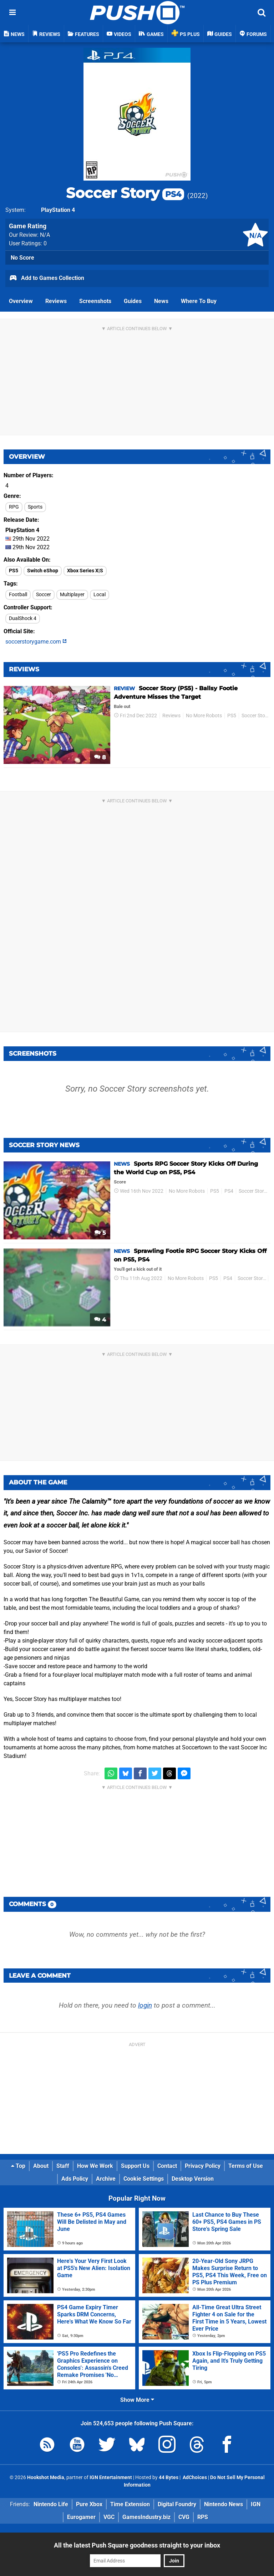 This screenshot has height=2576, width=274. Describe the element at coordinates (145, 2005) in the screenshot. I see `login` at that location.